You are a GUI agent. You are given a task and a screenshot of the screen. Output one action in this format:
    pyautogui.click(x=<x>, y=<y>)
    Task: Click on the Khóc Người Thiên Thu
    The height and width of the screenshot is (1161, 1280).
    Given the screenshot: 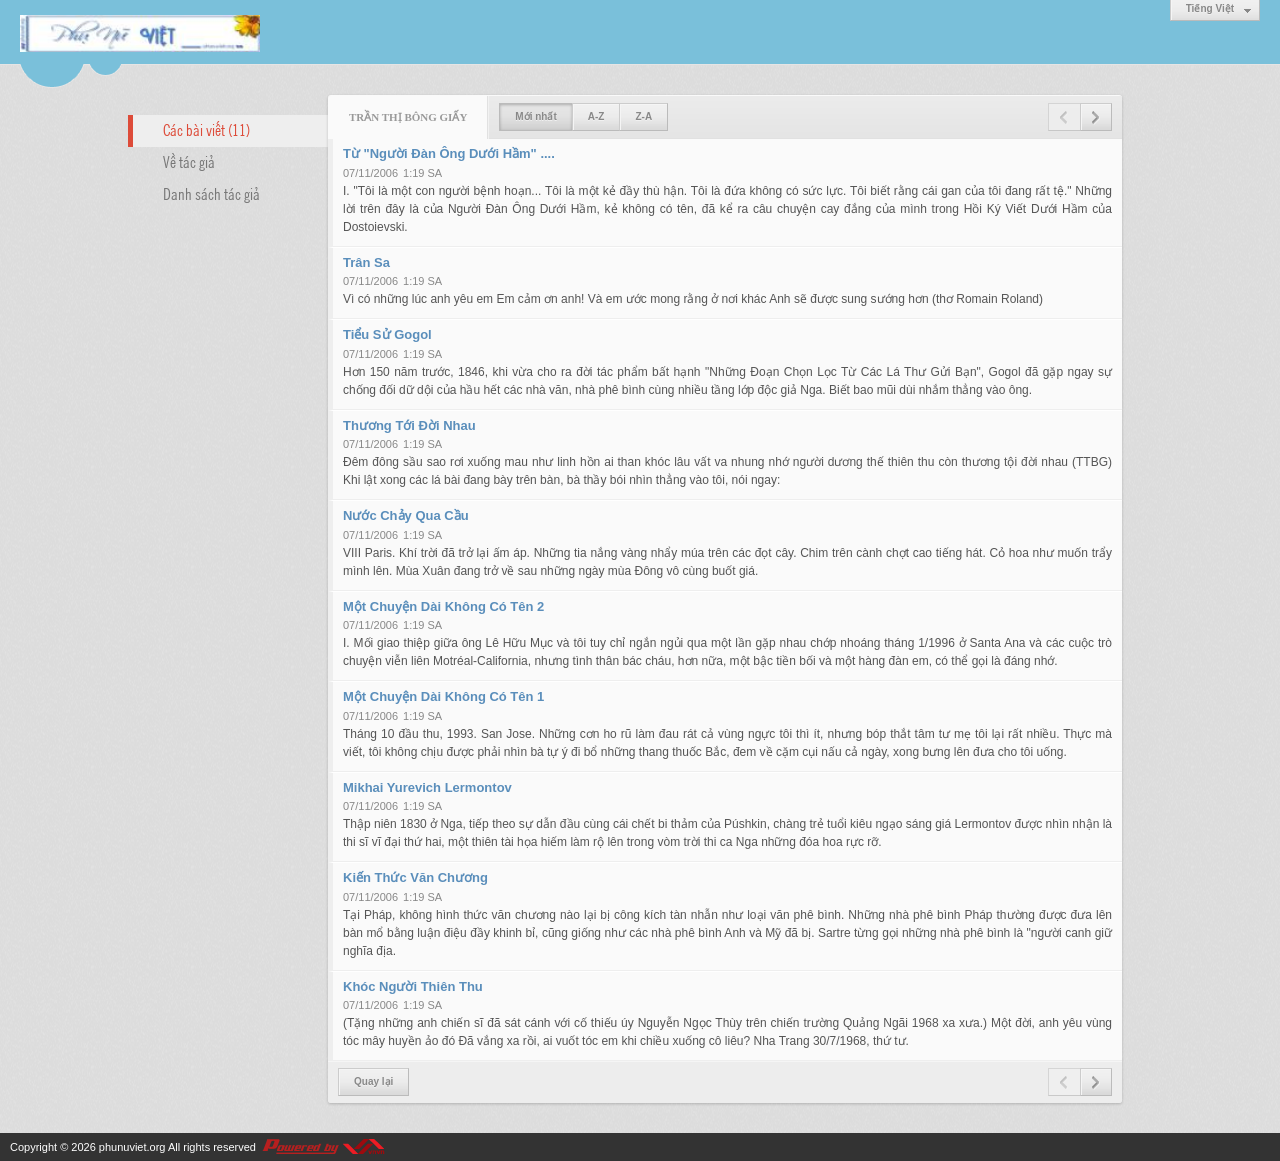 What is the action you would take?
    pyautogui.click(x=413, y=986)
    